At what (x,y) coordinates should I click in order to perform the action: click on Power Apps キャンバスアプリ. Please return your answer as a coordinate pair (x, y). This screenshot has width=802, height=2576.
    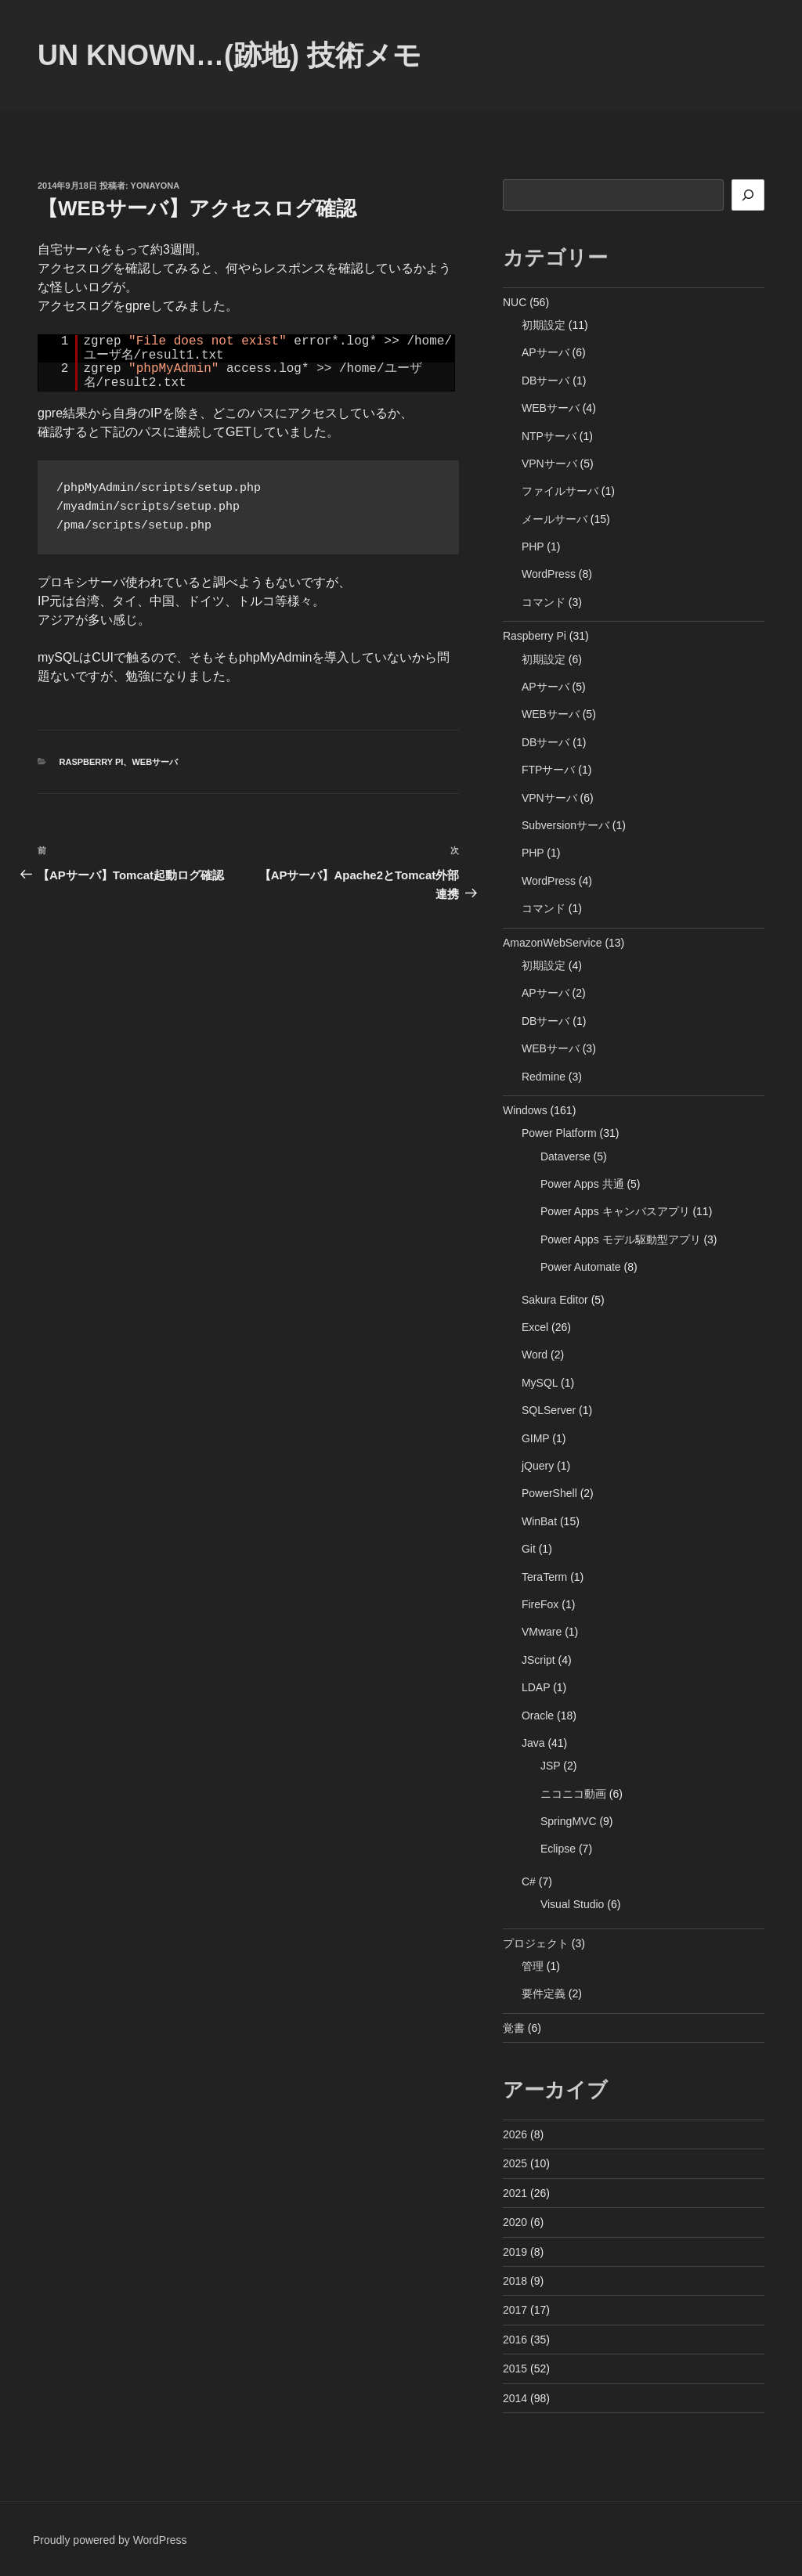
    Looking at the image, I should click on (615, 1211).